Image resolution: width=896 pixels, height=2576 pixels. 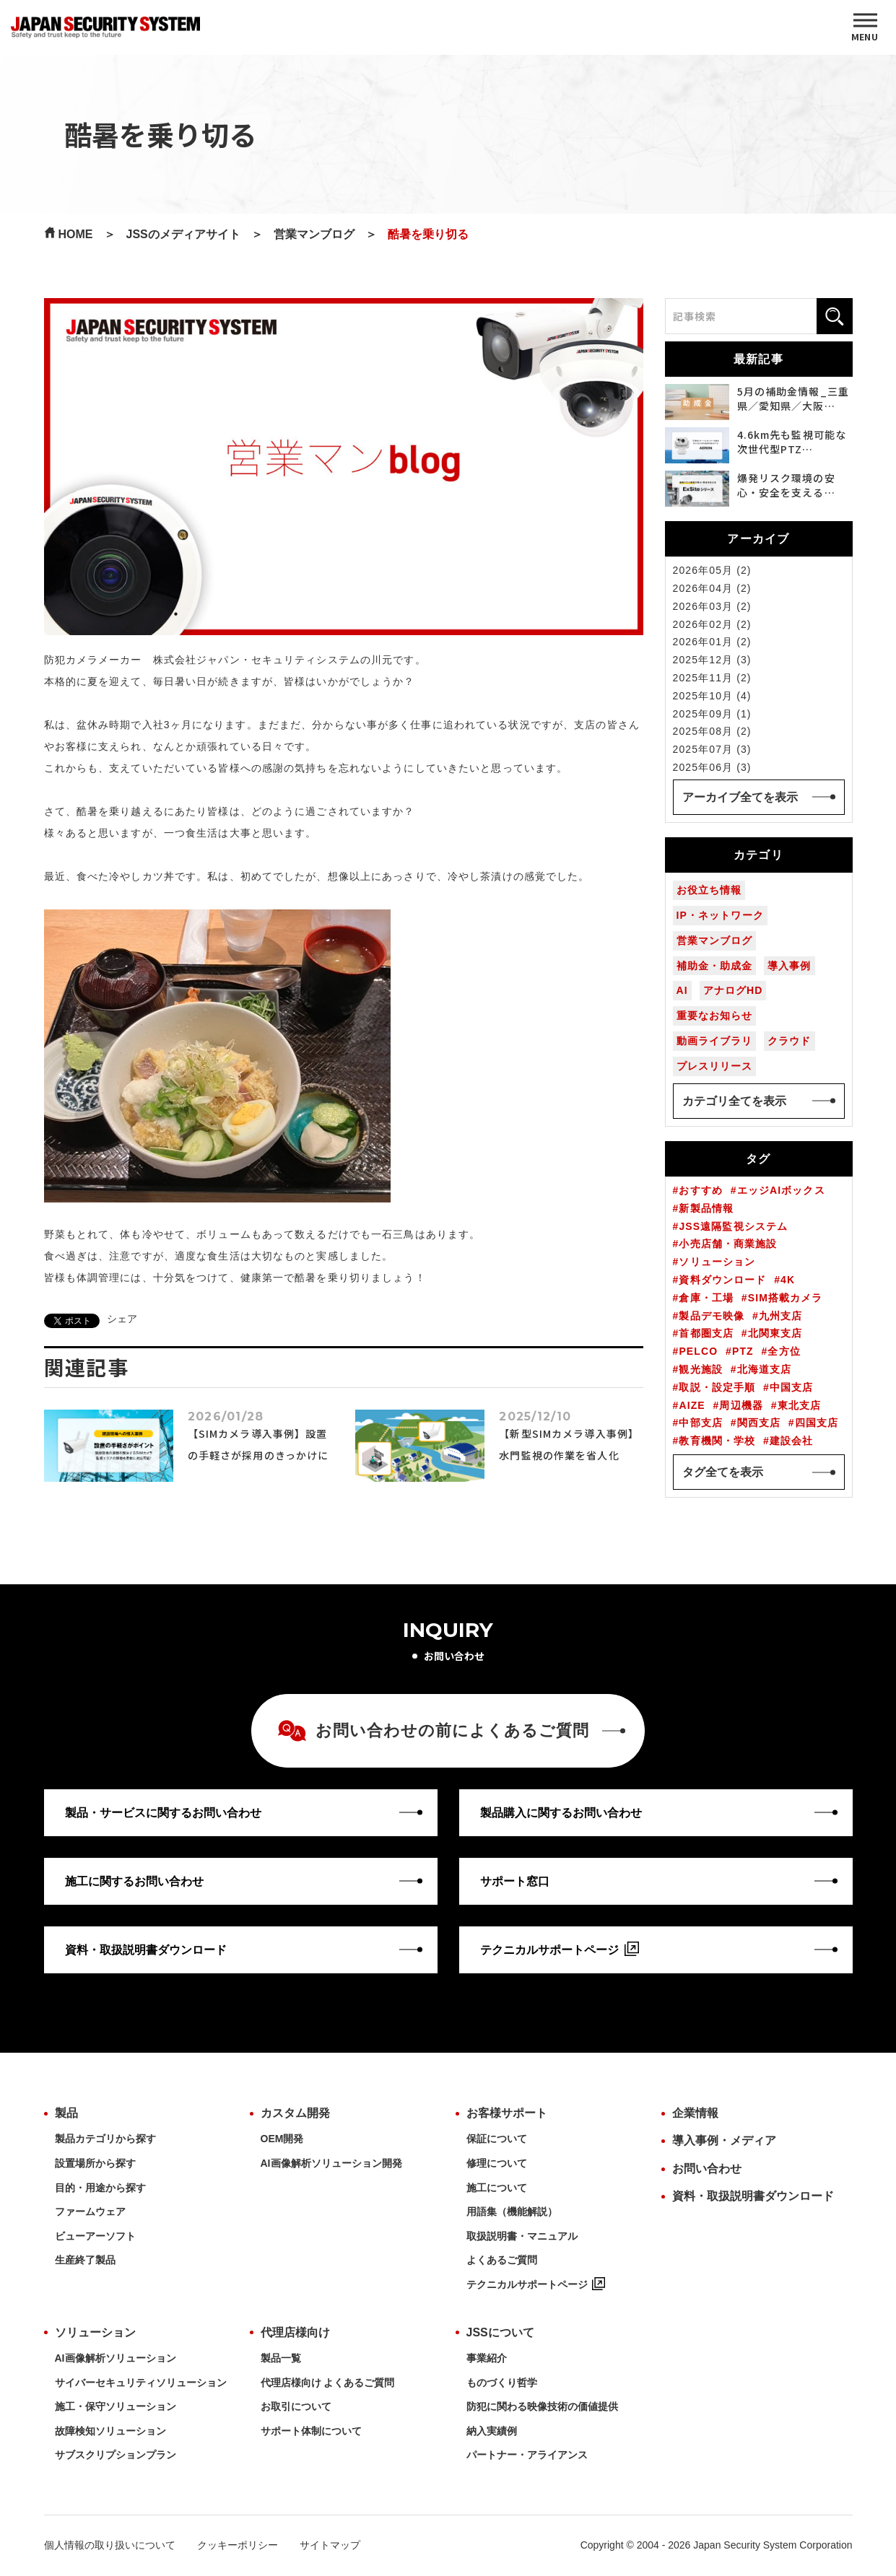 I want to click on 導入事例・メディア, so click(x=724, y=2140).